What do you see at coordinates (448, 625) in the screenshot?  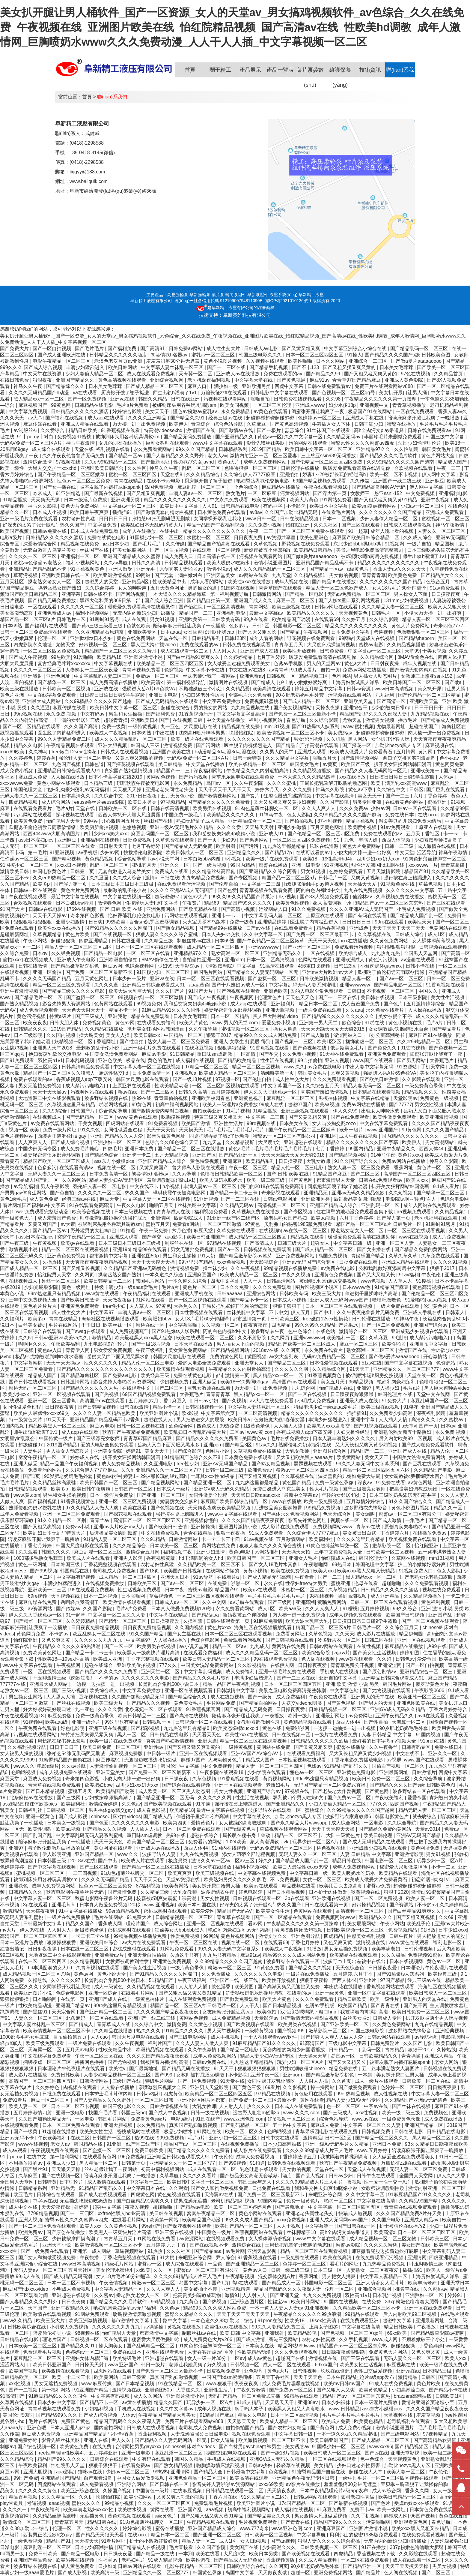 I see `奇米四色7777` at bounding box center [448, 625].